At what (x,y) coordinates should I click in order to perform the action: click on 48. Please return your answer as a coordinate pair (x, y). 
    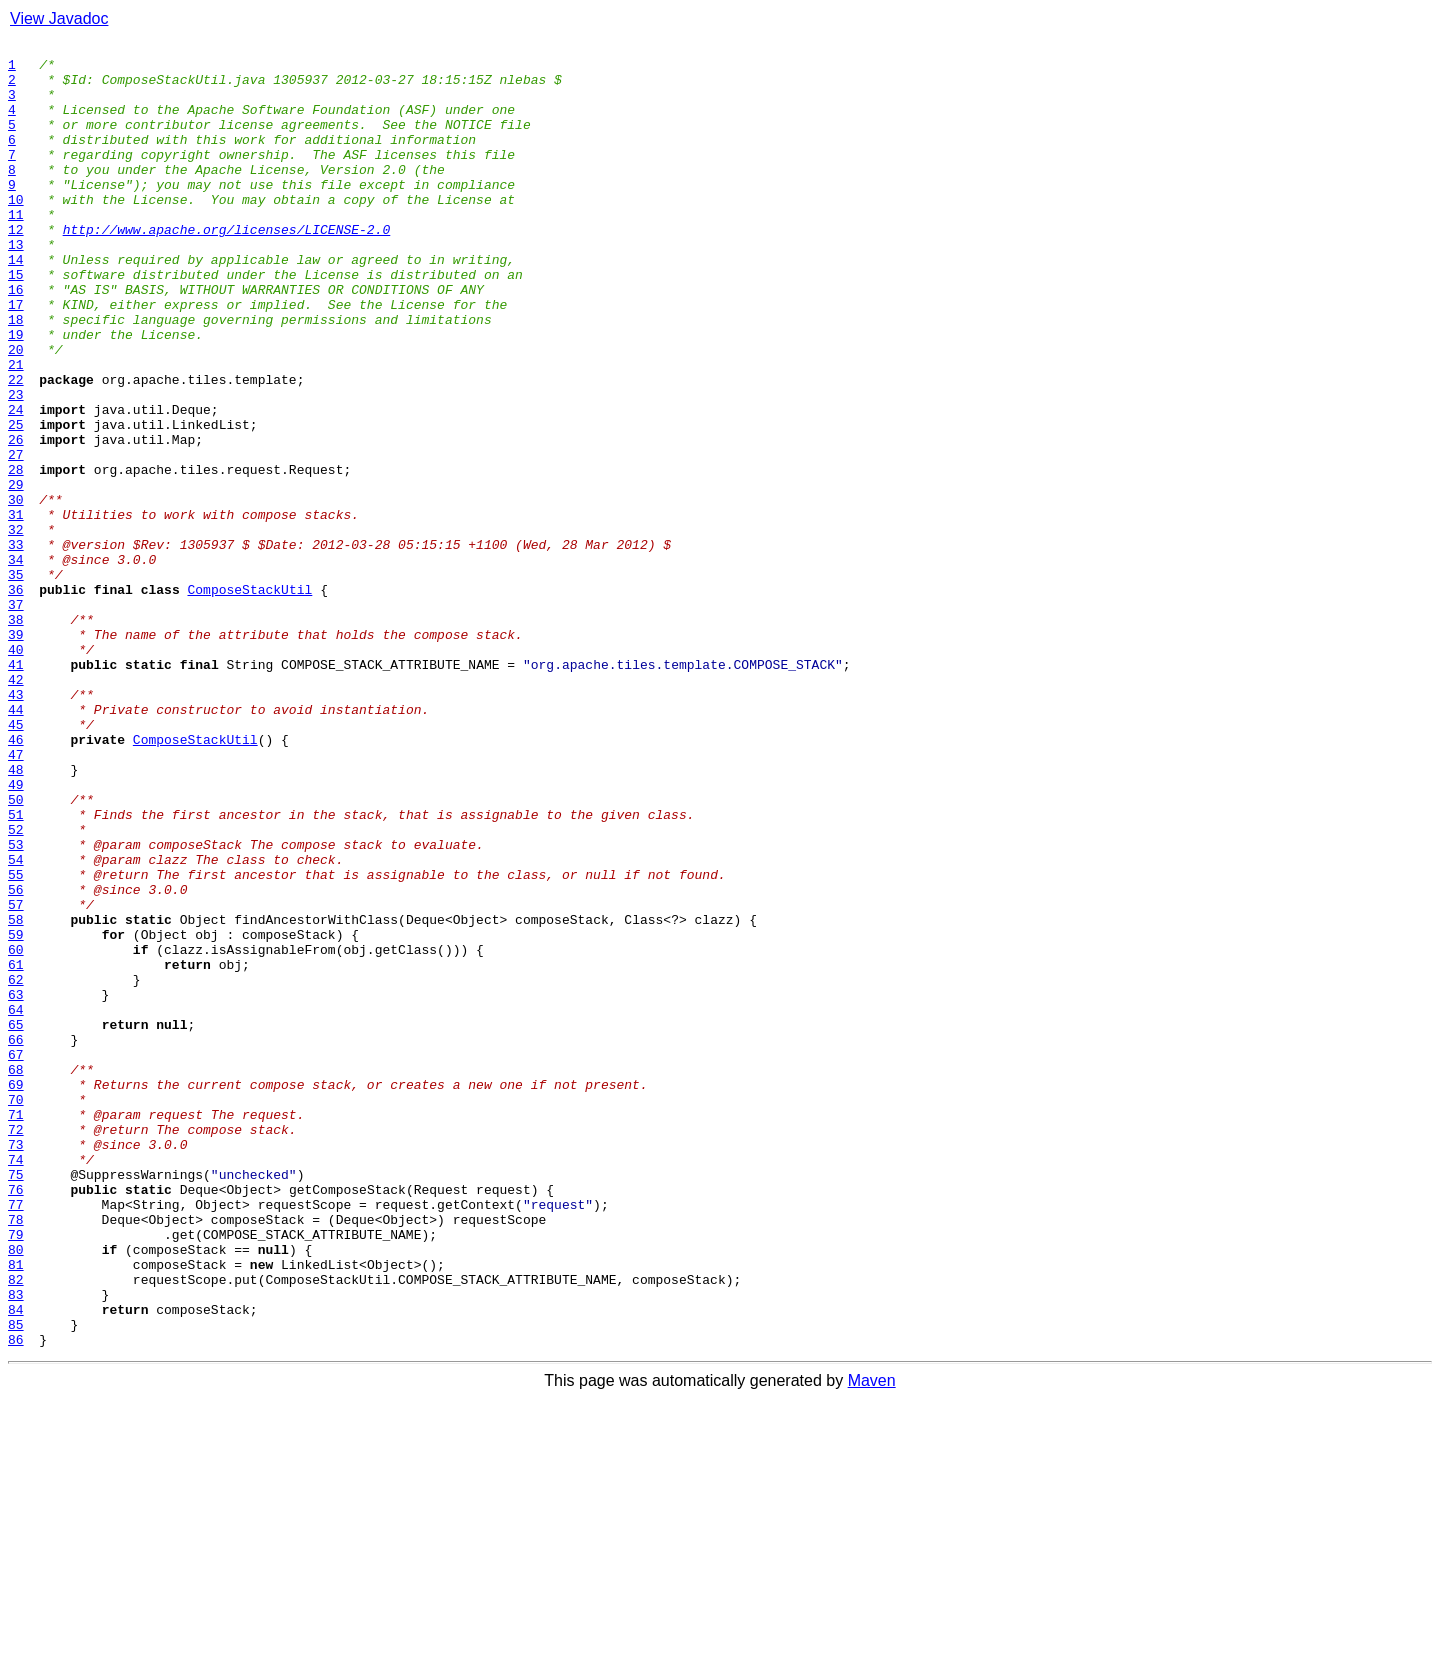
    Looking at the image, I should click on (16, 916).